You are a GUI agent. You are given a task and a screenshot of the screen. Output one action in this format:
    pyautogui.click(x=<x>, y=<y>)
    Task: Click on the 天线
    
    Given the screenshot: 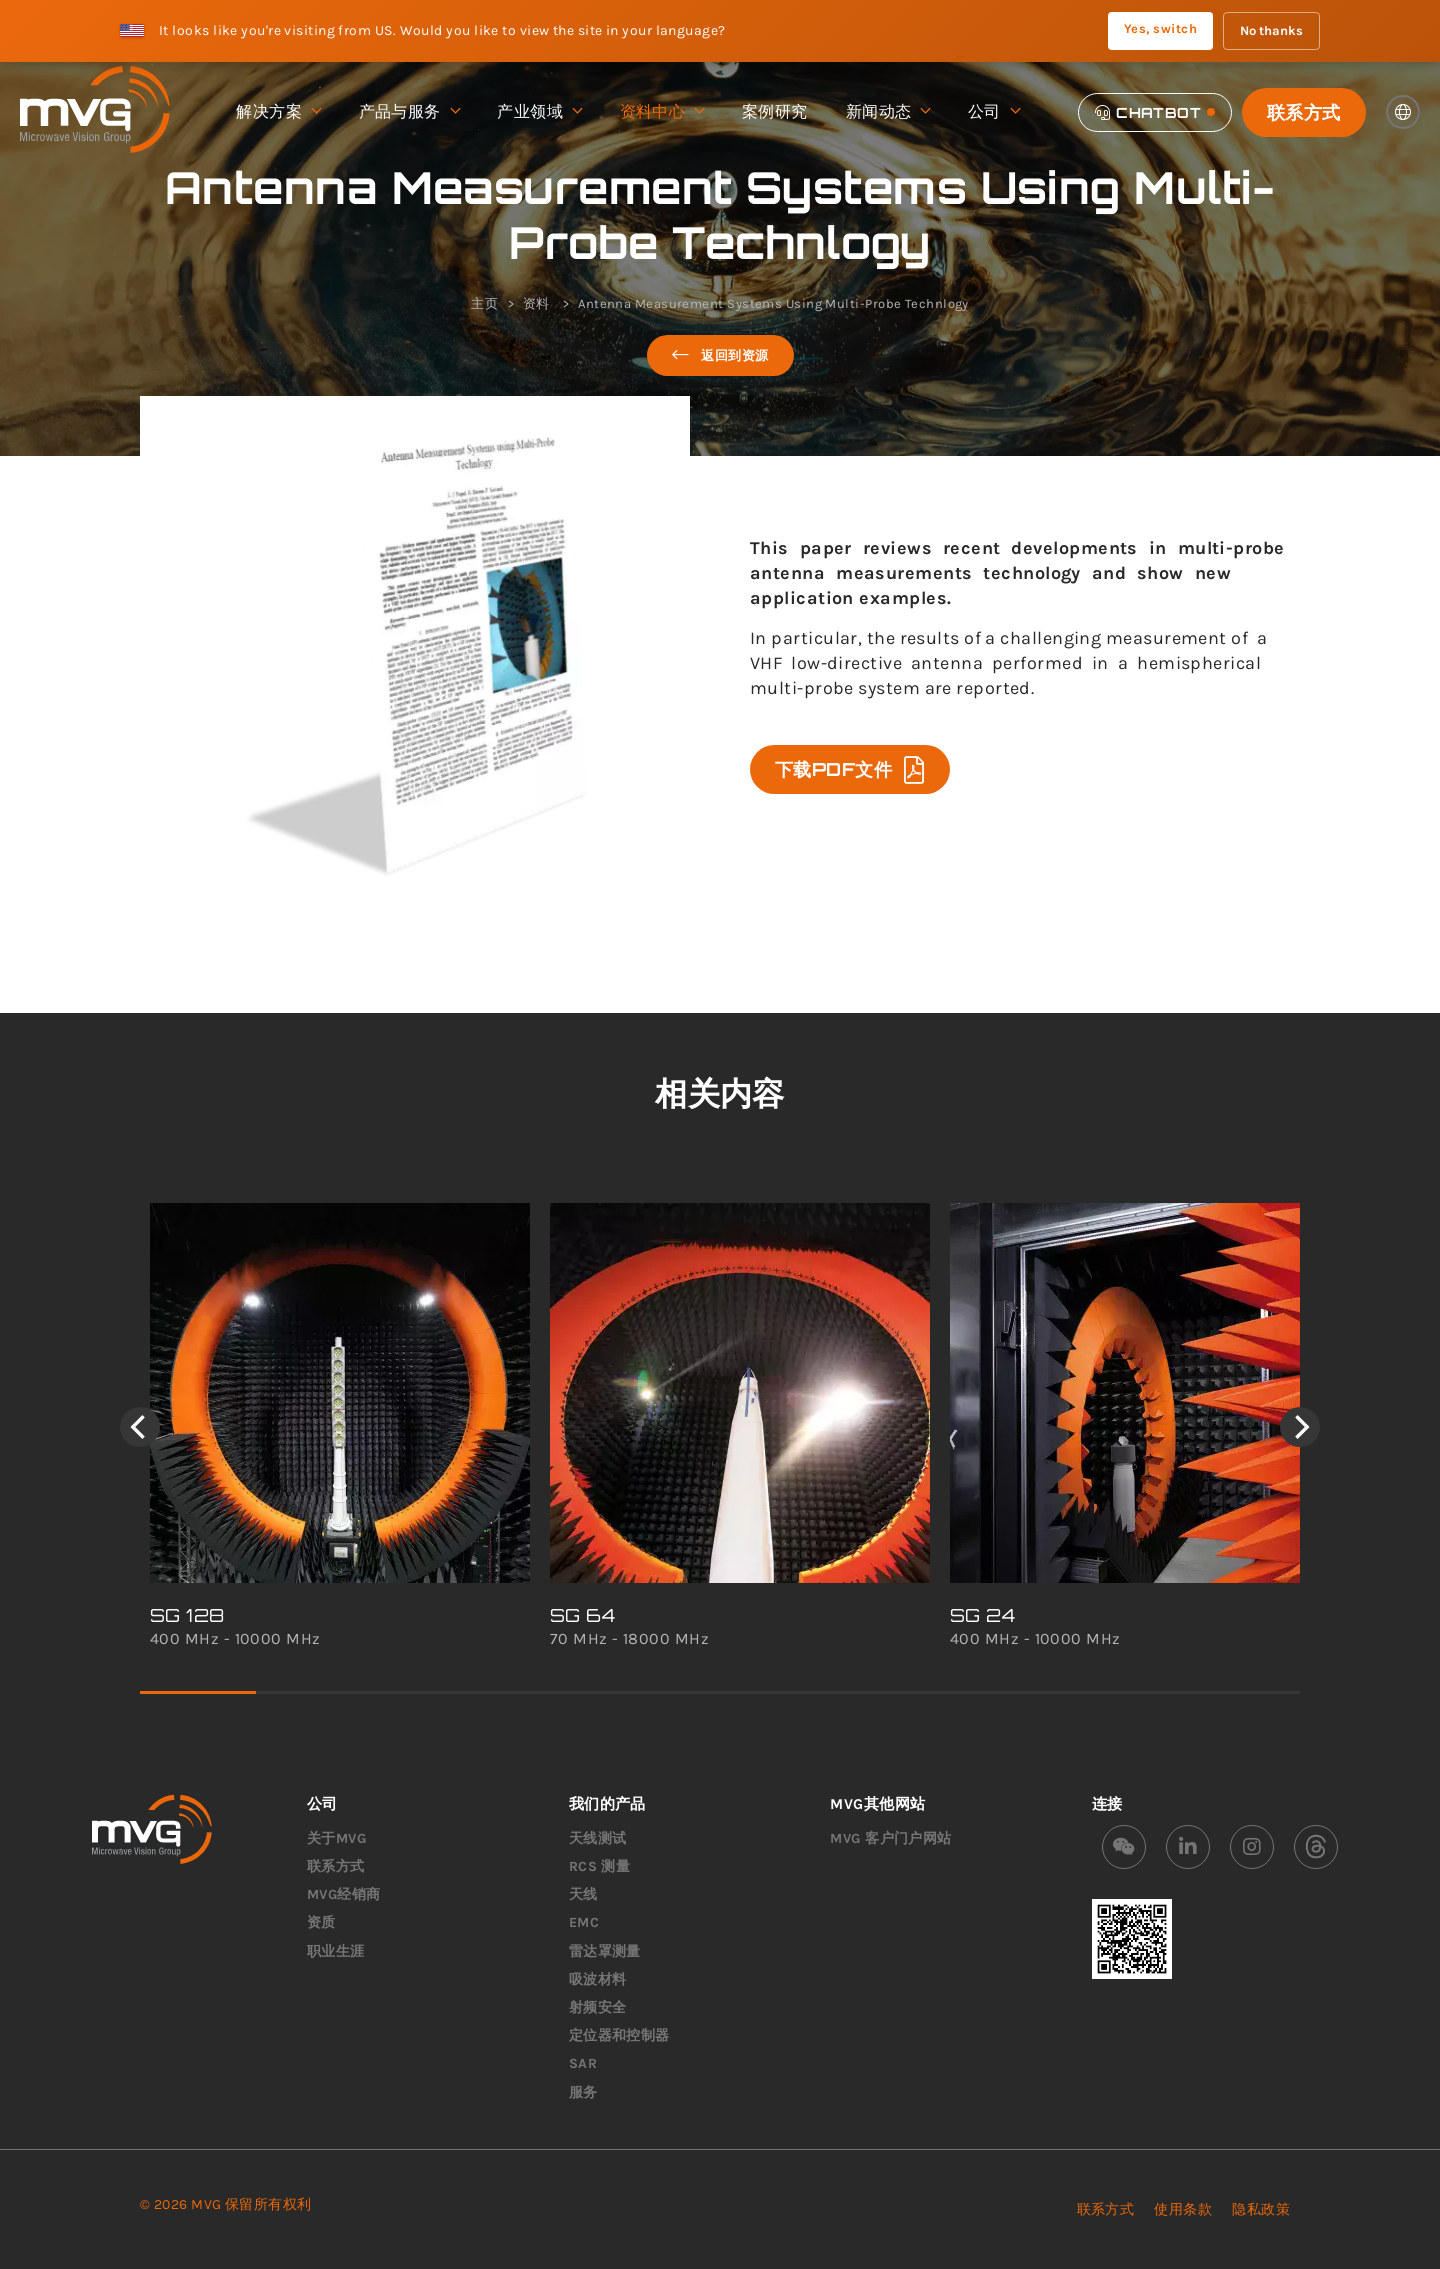 What is the action you would take?
    pyautogui.click(x=583, y=1894)
    